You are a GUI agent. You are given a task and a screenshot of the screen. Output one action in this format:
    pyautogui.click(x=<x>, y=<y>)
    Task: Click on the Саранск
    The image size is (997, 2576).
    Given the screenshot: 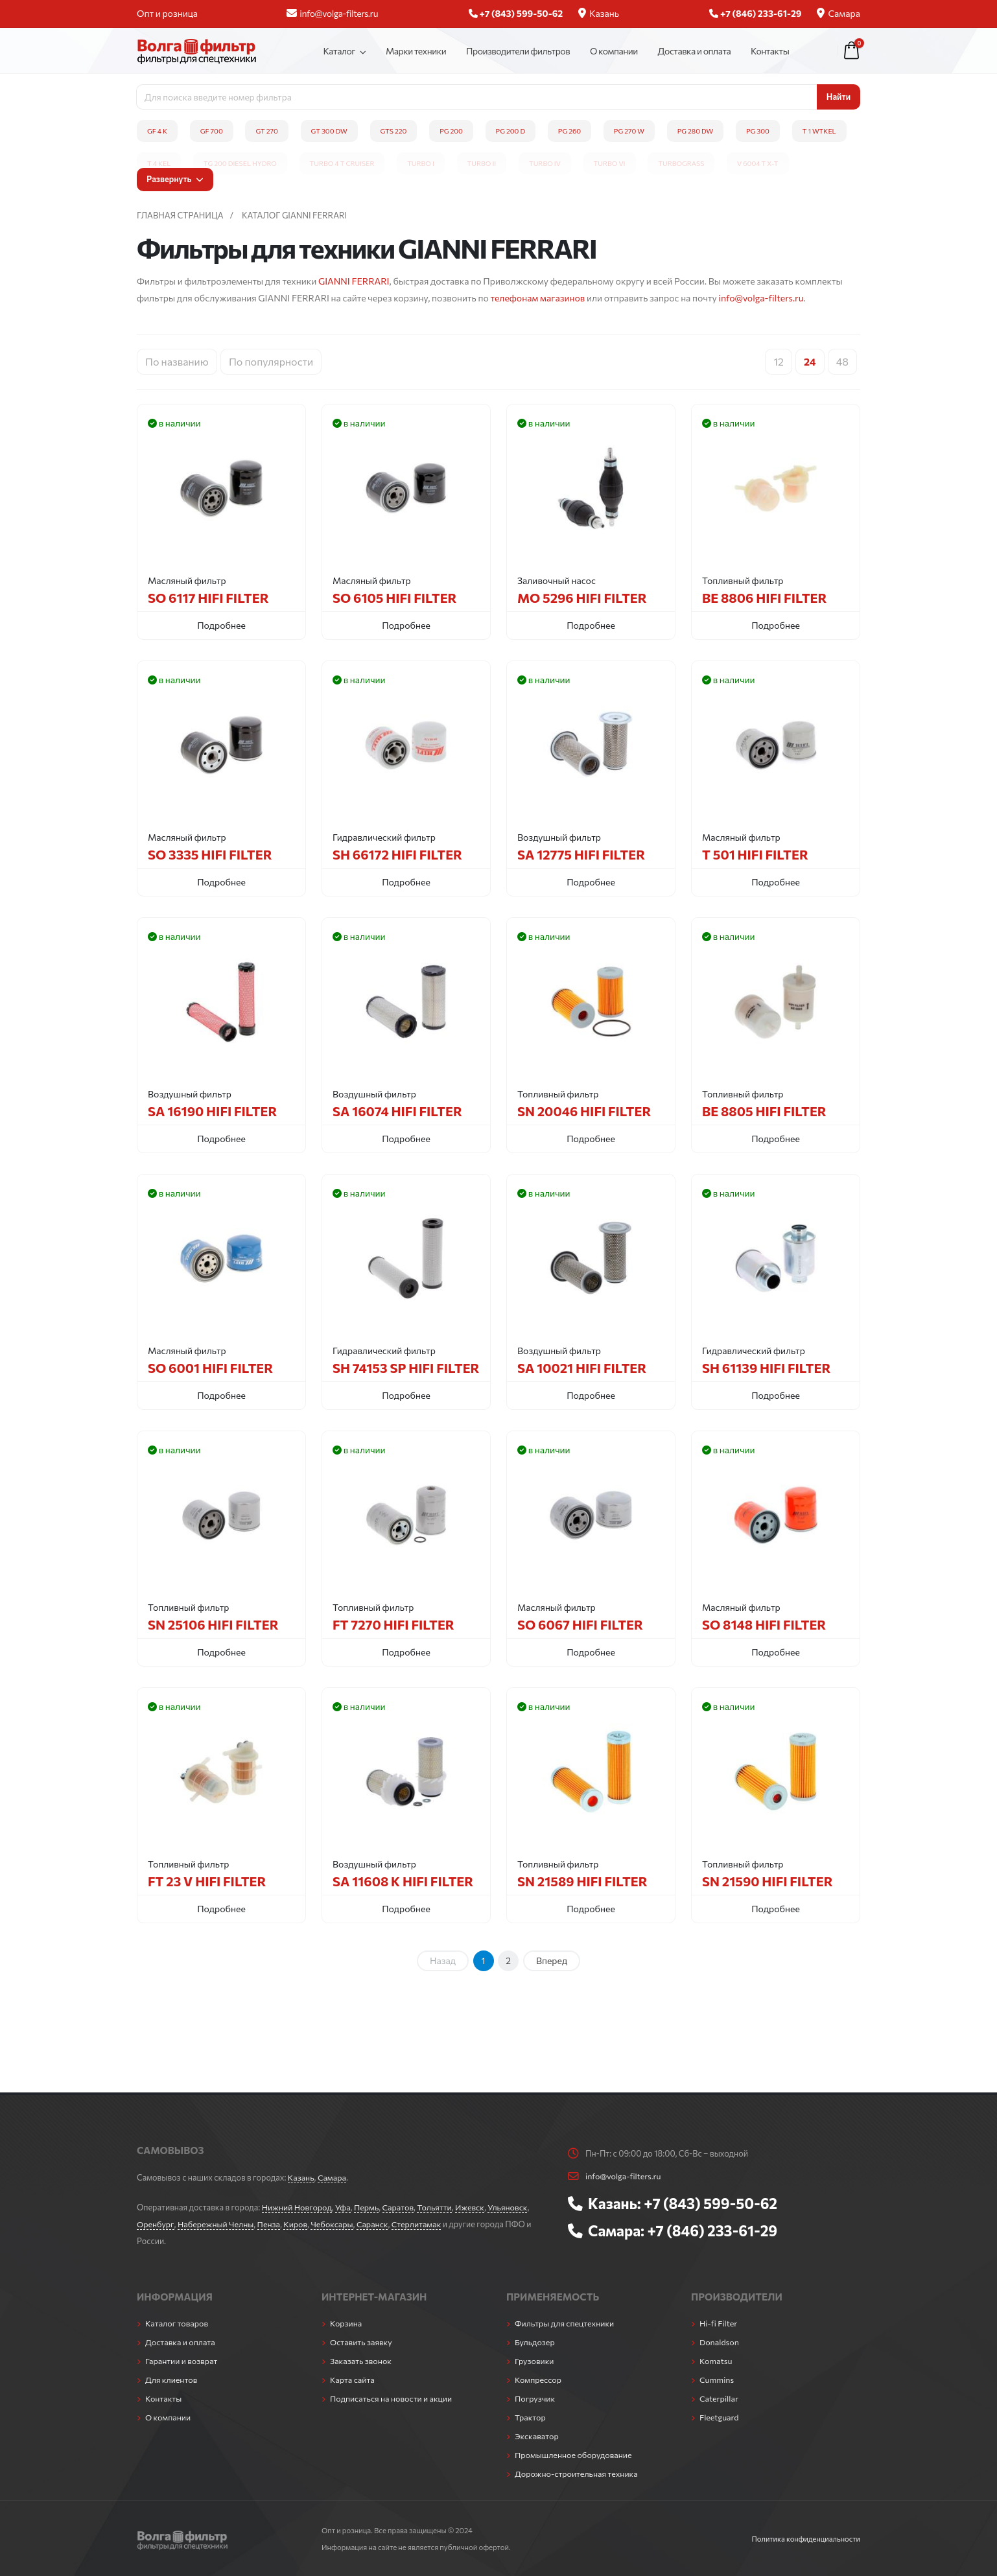 What is the action you would take?
    pyautogui.click(x=374, y=2224)
    